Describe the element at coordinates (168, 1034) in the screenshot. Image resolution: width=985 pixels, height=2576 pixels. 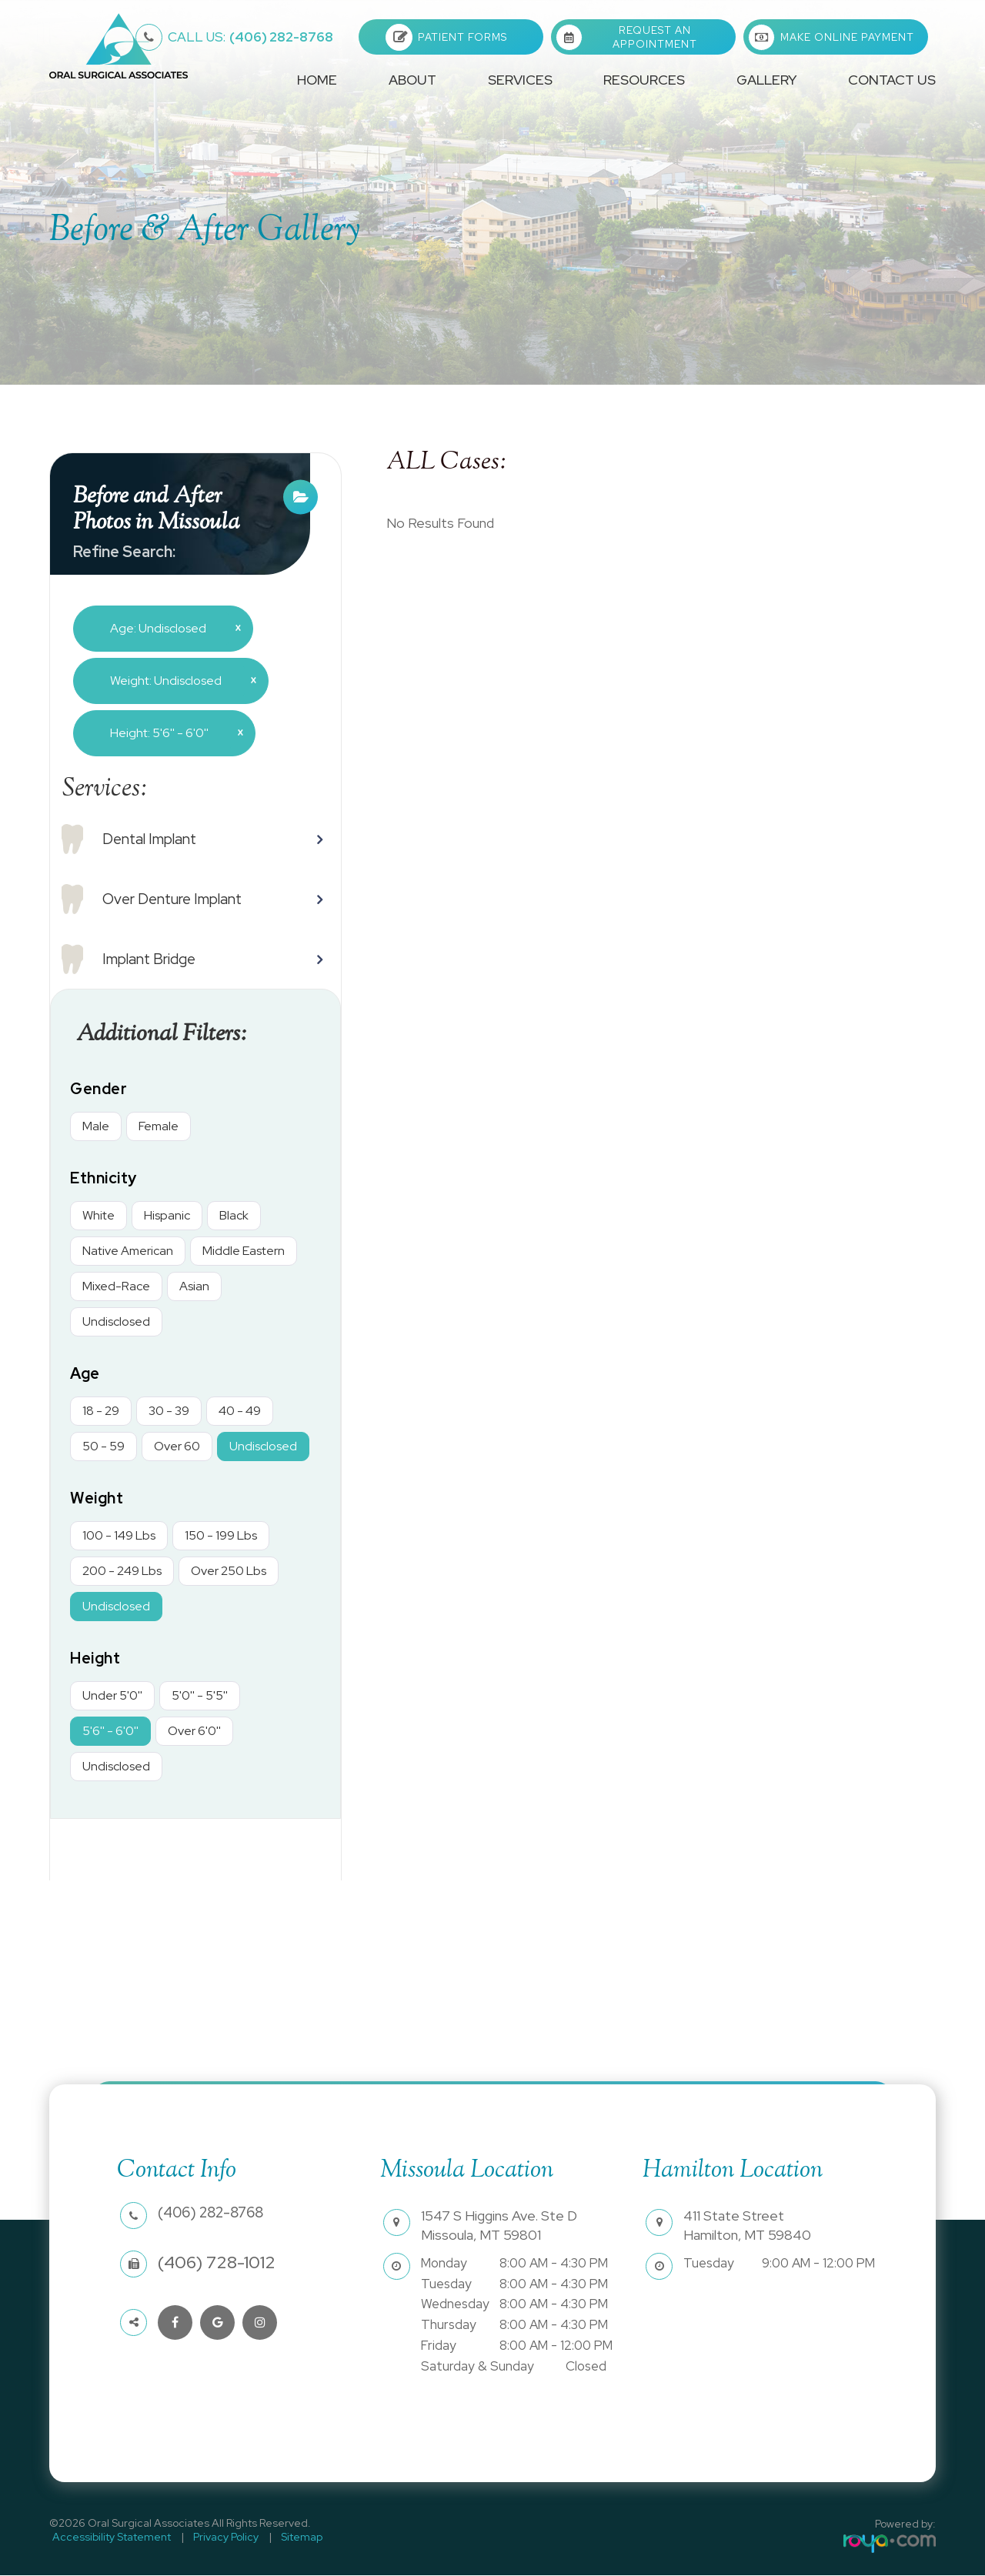
I see `Additional Filters: [button]` at that location.